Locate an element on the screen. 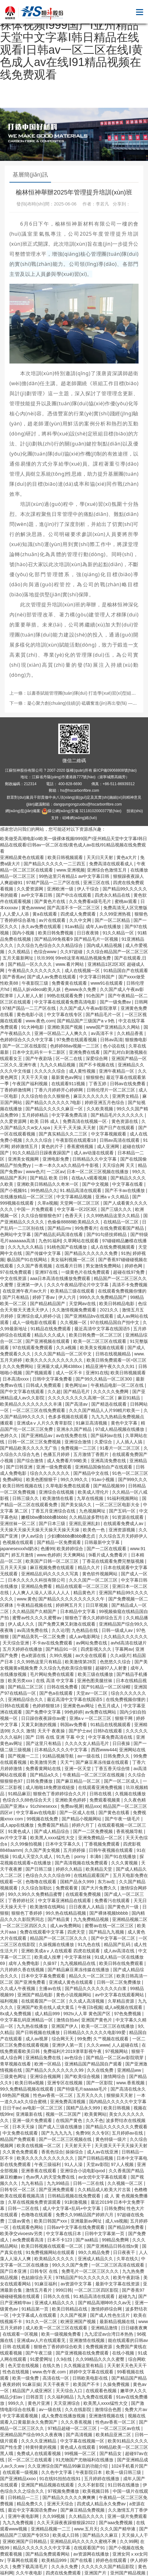 This screenshot has width=148, height=2576. 日本不卡123 is located at coordinates (60, 2239).